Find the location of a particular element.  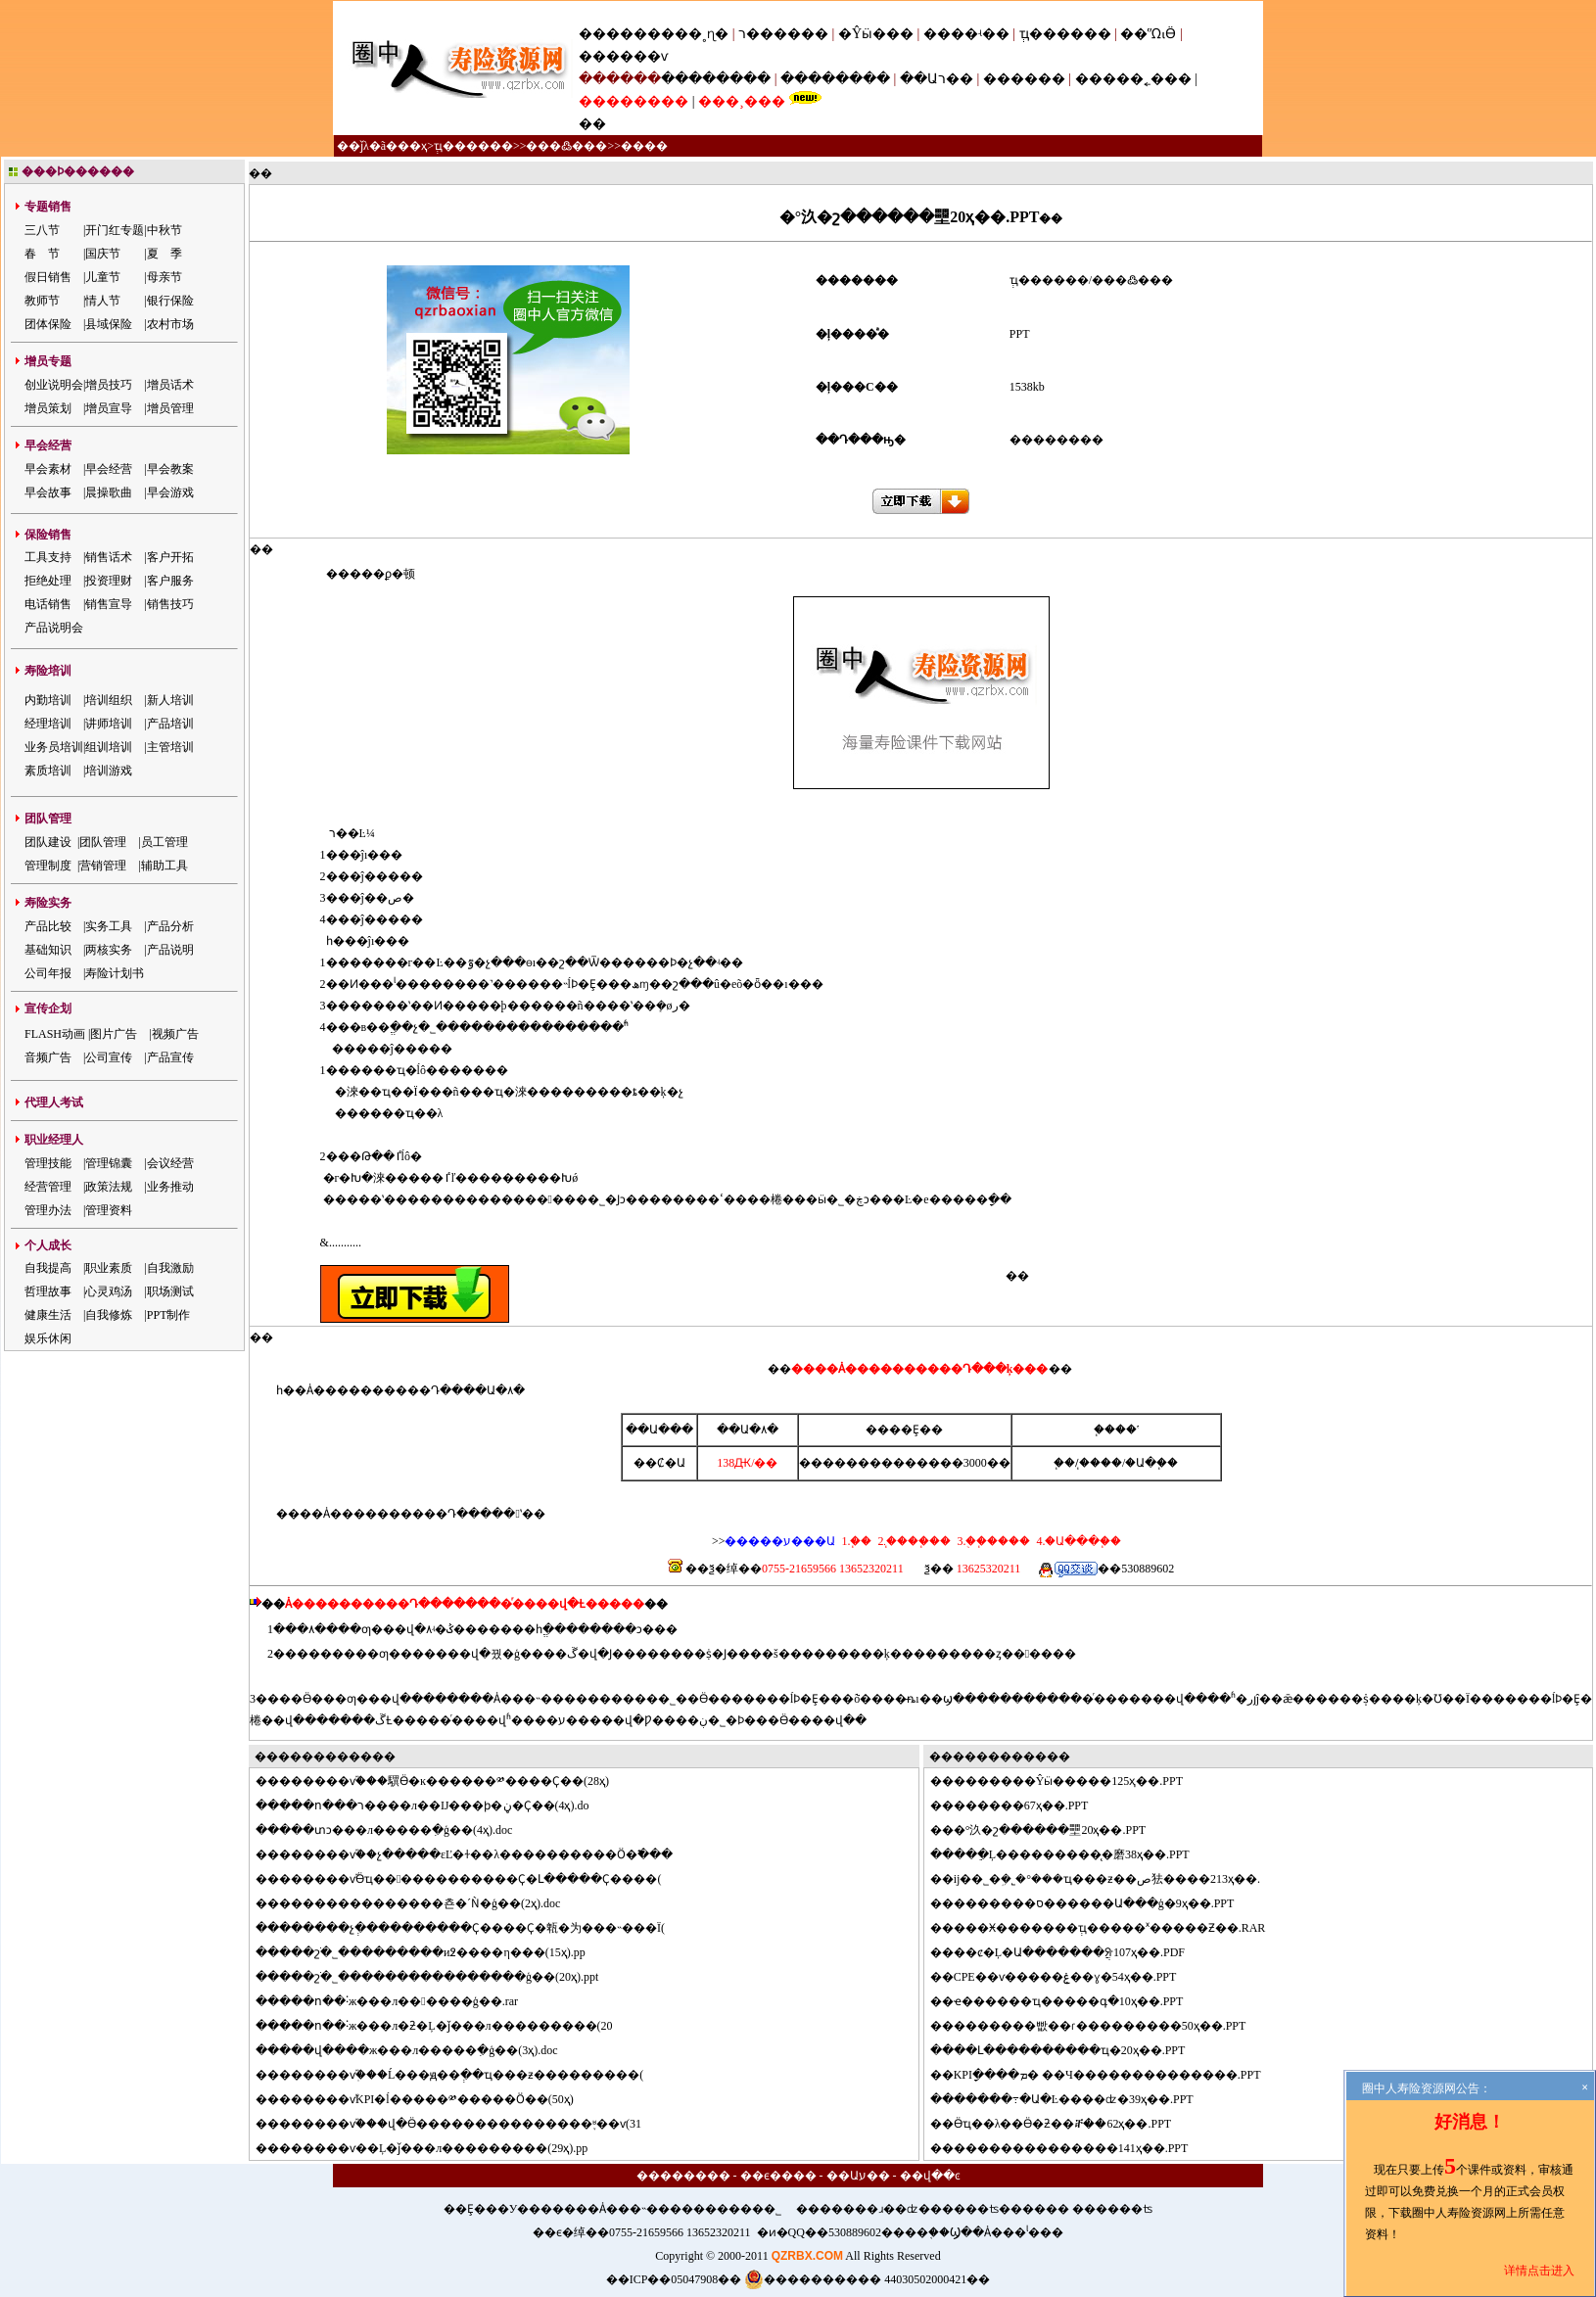

教师节 is located at coordinates (42, 300).